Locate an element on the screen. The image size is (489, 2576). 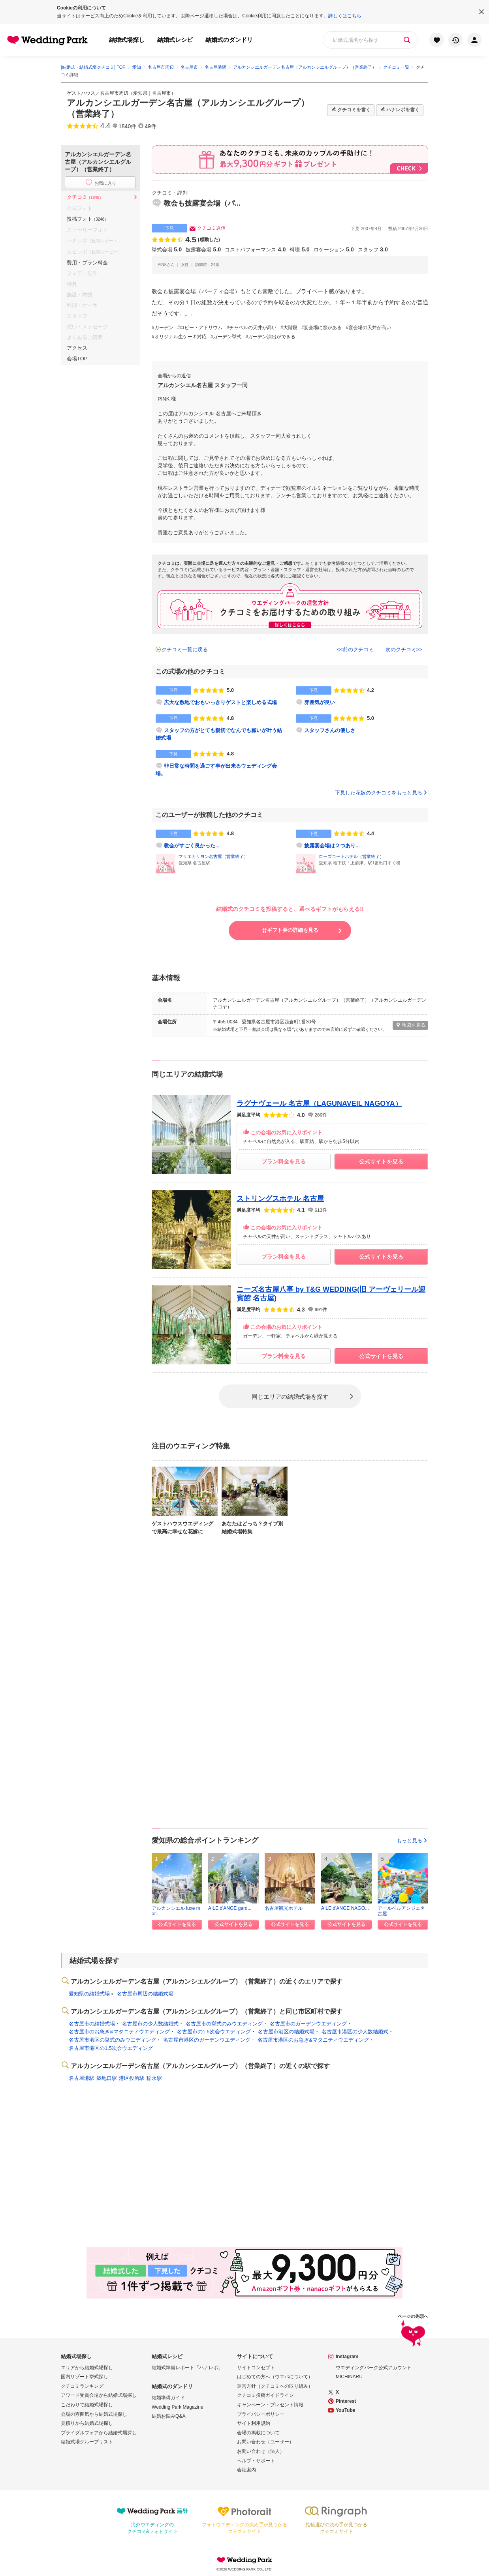
名古屋市港区の結婚式場 is located at coordinates (286, 2032).